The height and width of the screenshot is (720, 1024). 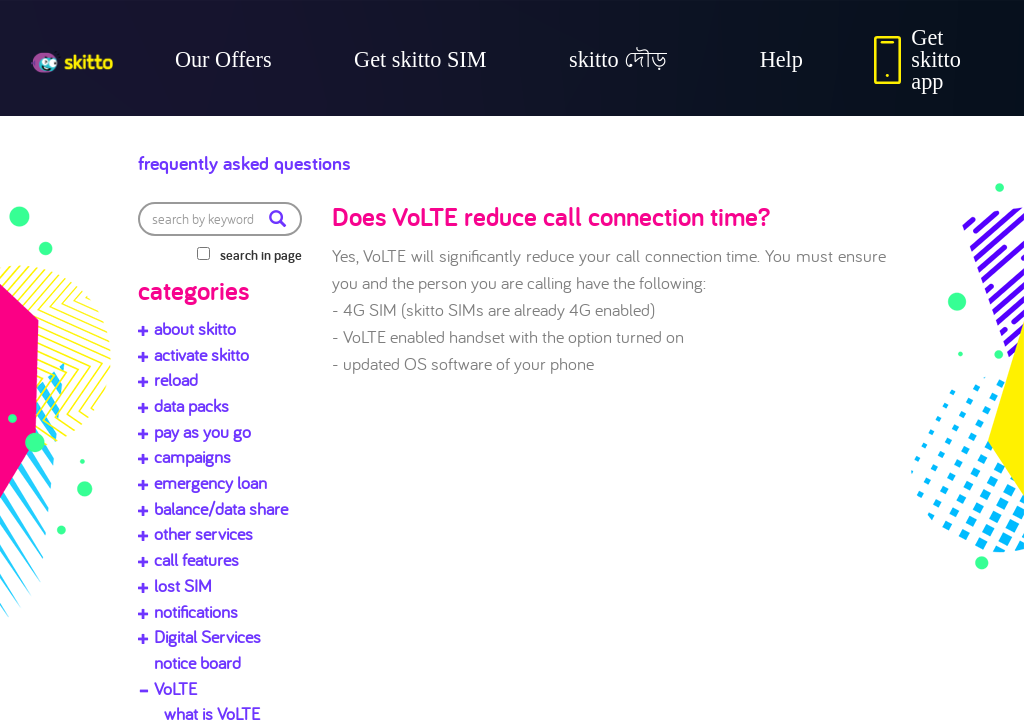 What do you see at coordinates (781, 59) in the screenshot?
I see `Help` at bounding box center [781, 59].